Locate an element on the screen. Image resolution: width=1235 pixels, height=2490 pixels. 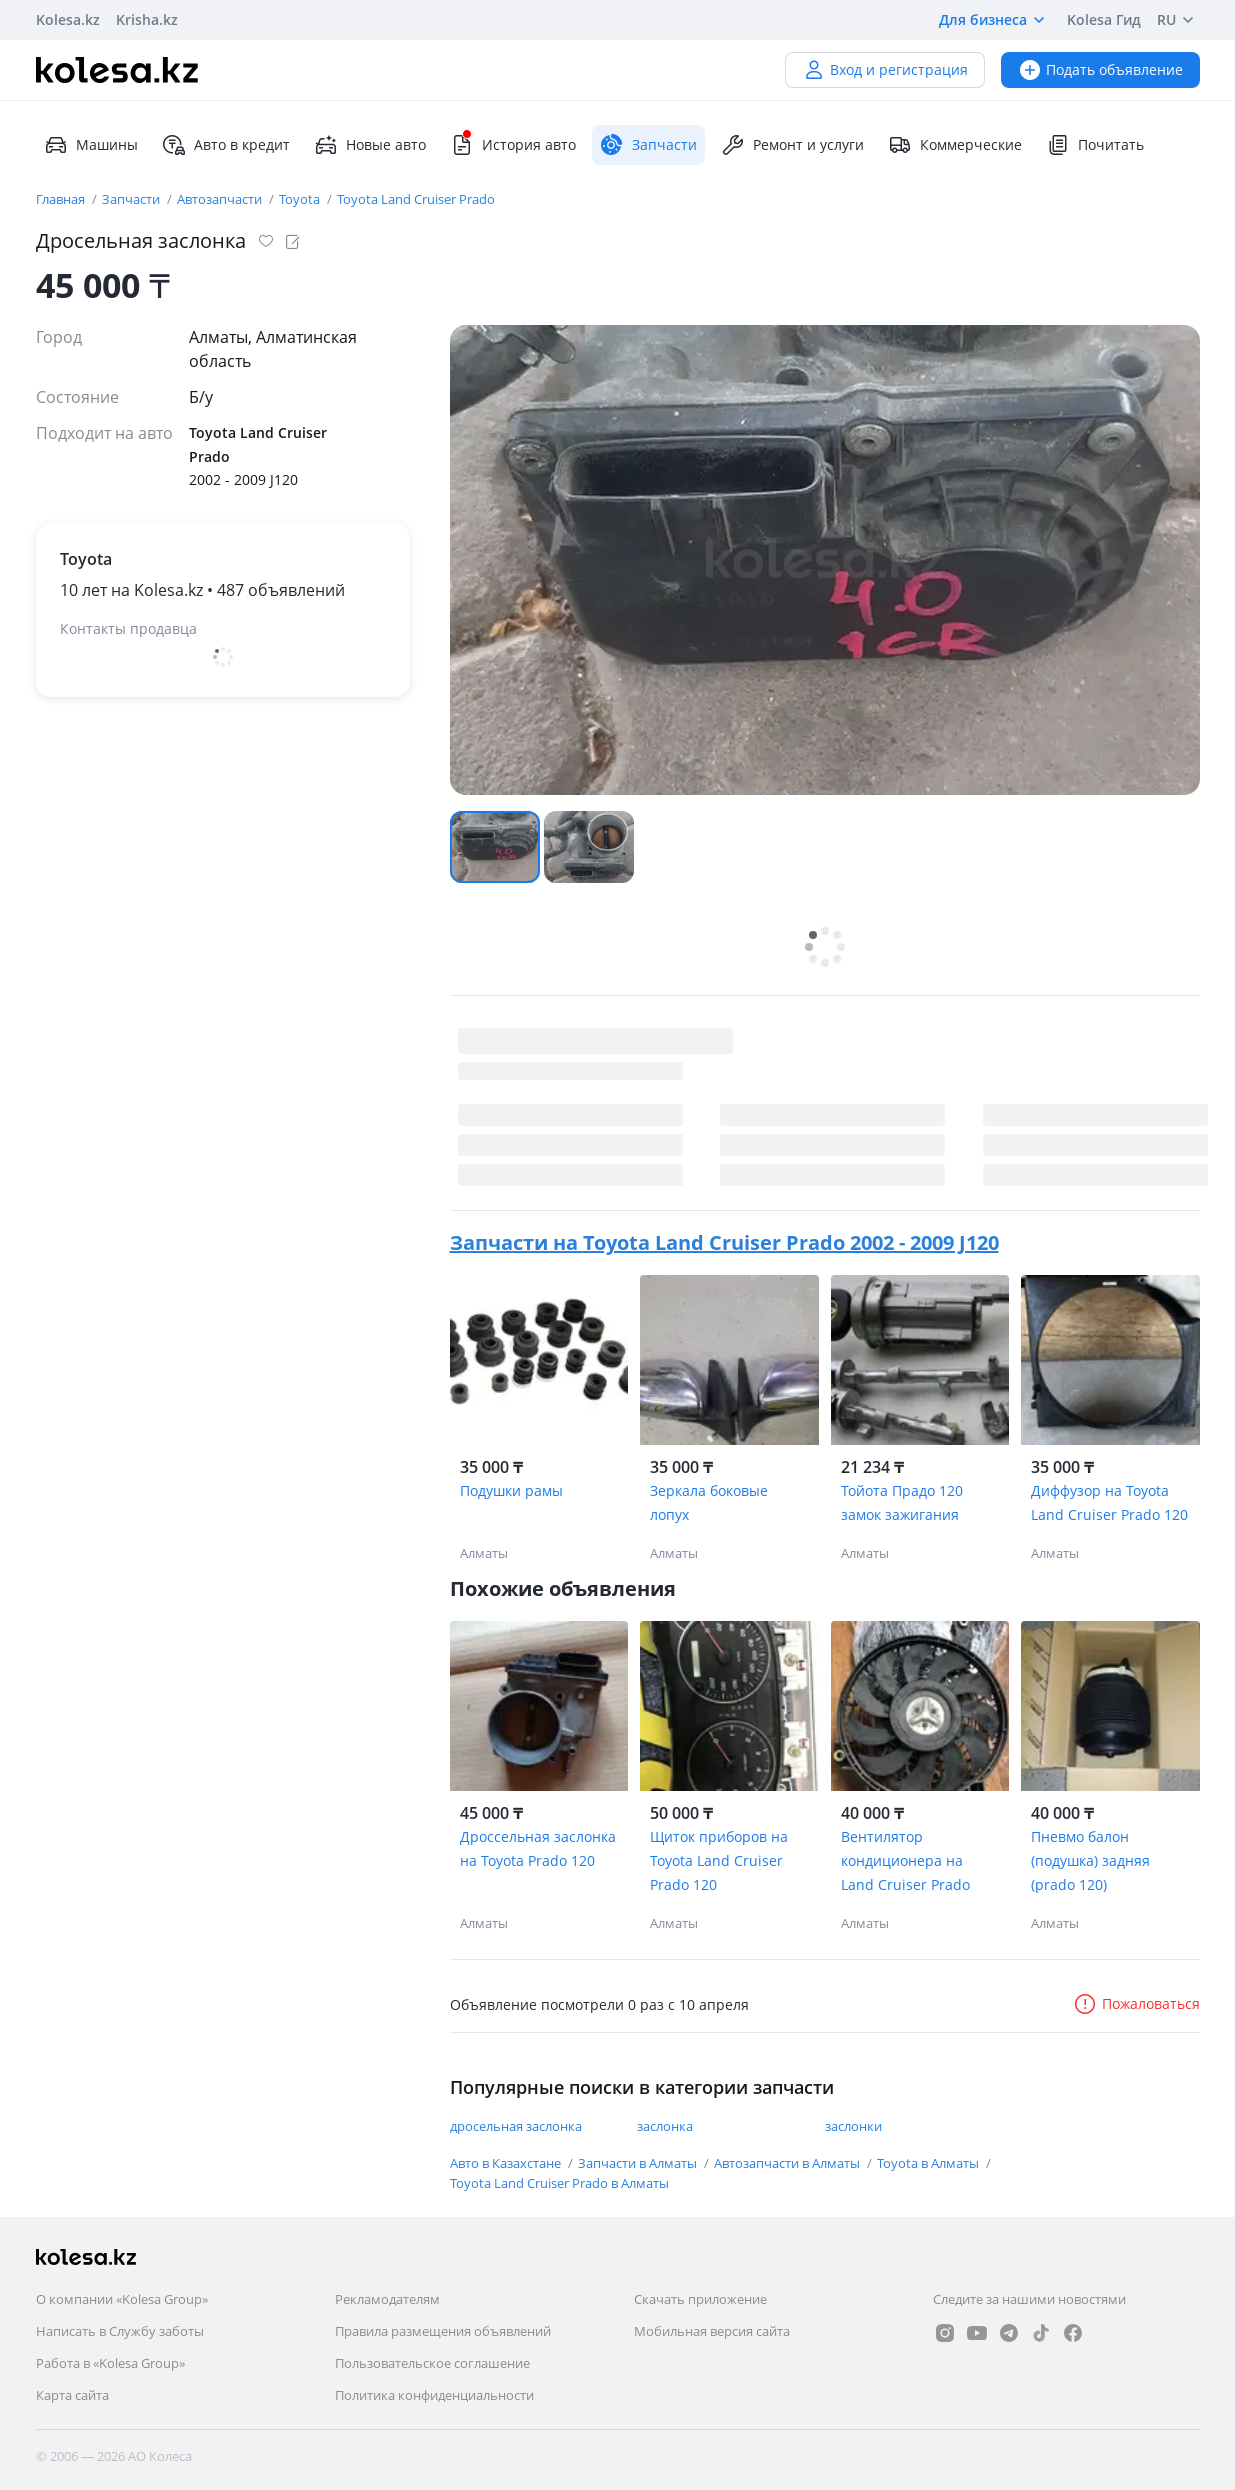
заслонки is located at coordinates (853, 2126).